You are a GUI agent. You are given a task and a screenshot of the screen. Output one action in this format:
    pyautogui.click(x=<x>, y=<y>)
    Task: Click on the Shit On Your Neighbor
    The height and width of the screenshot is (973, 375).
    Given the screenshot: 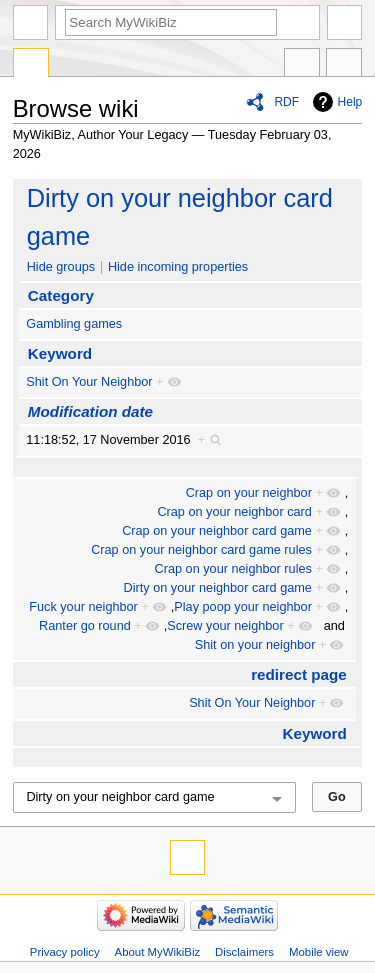 What is the action you would take?
    pyautogui.click(x=89, y=382)
    